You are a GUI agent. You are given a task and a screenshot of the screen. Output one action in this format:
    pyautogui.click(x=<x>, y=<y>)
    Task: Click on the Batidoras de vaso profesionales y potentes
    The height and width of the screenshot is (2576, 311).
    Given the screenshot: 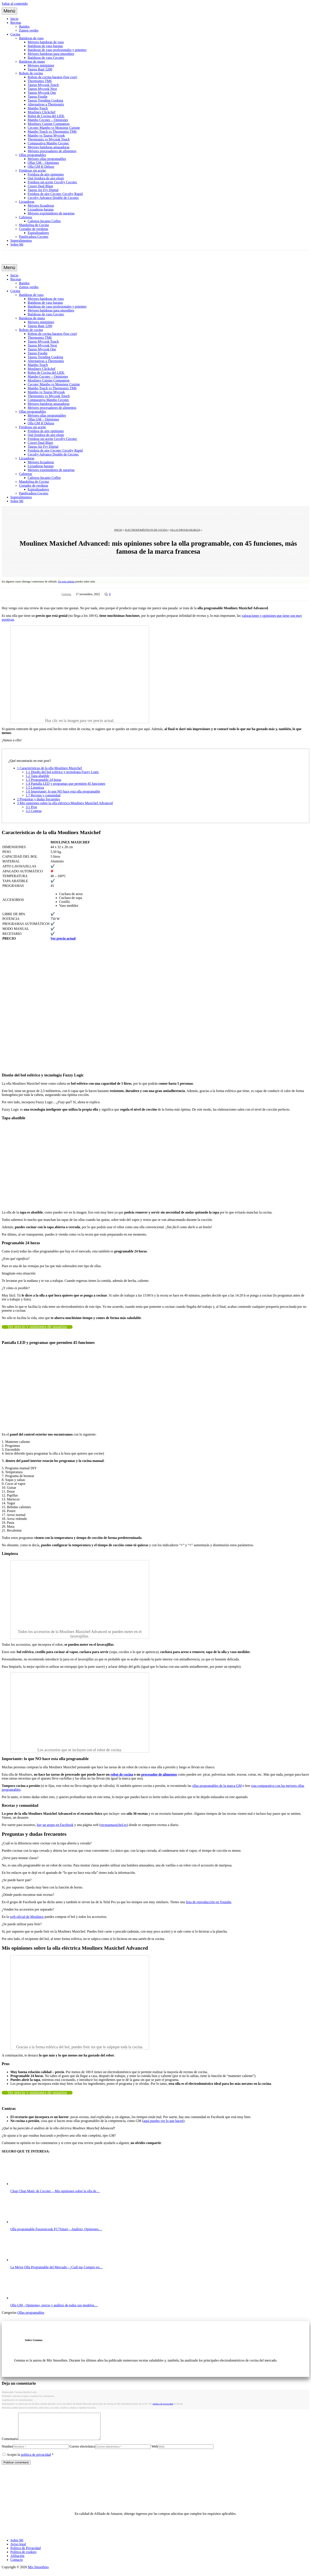 What is the action you would take?
    pyautogui.click(x=57, y=50)
    